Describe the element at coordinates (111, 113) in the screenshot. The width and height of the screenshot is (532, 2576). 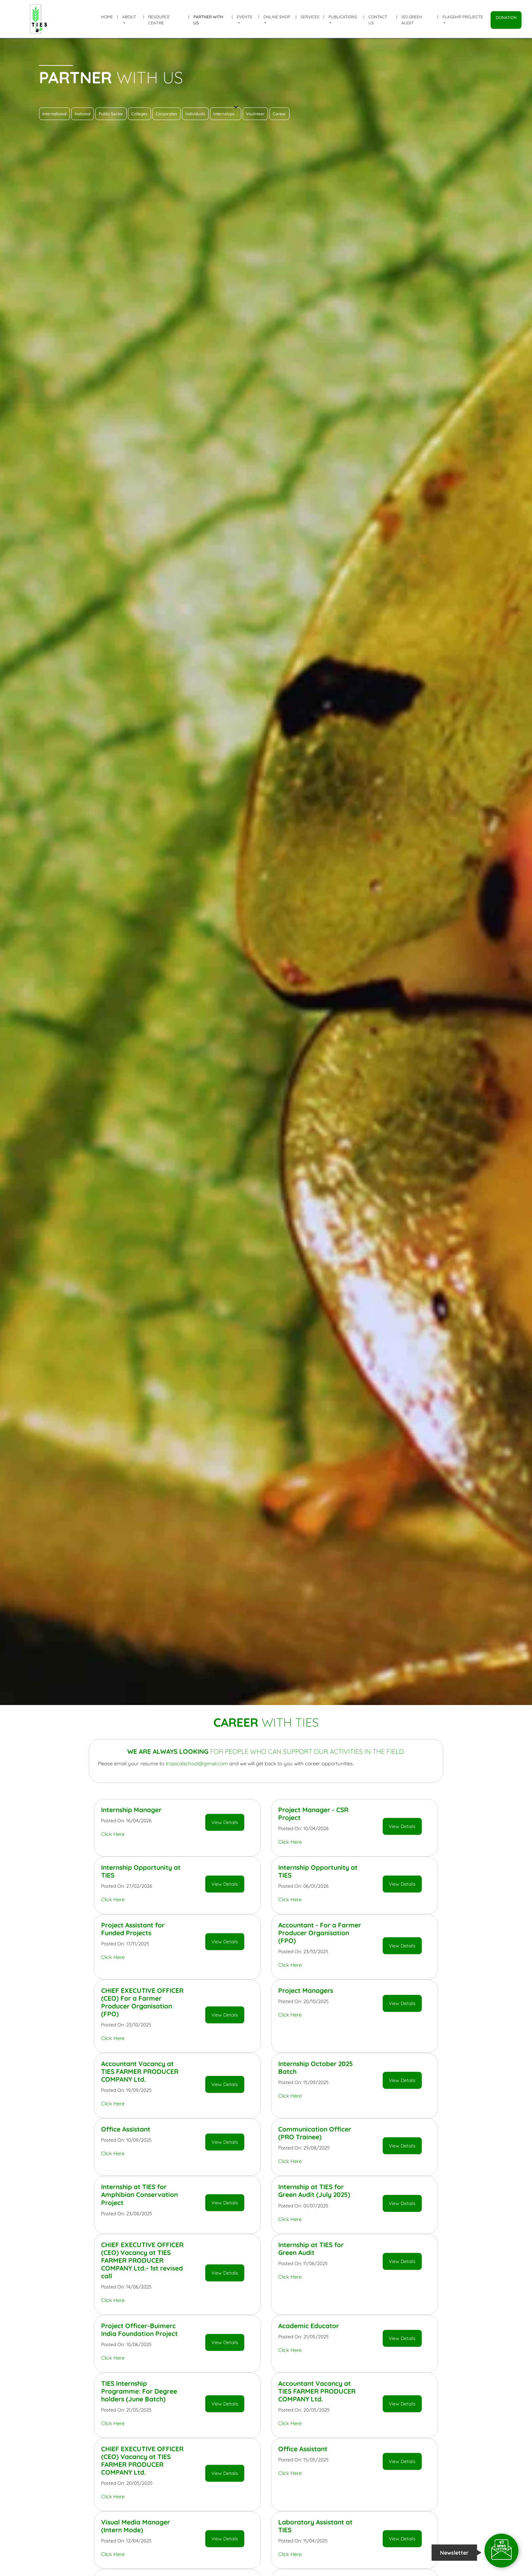
I see `Public Sector` at that location.